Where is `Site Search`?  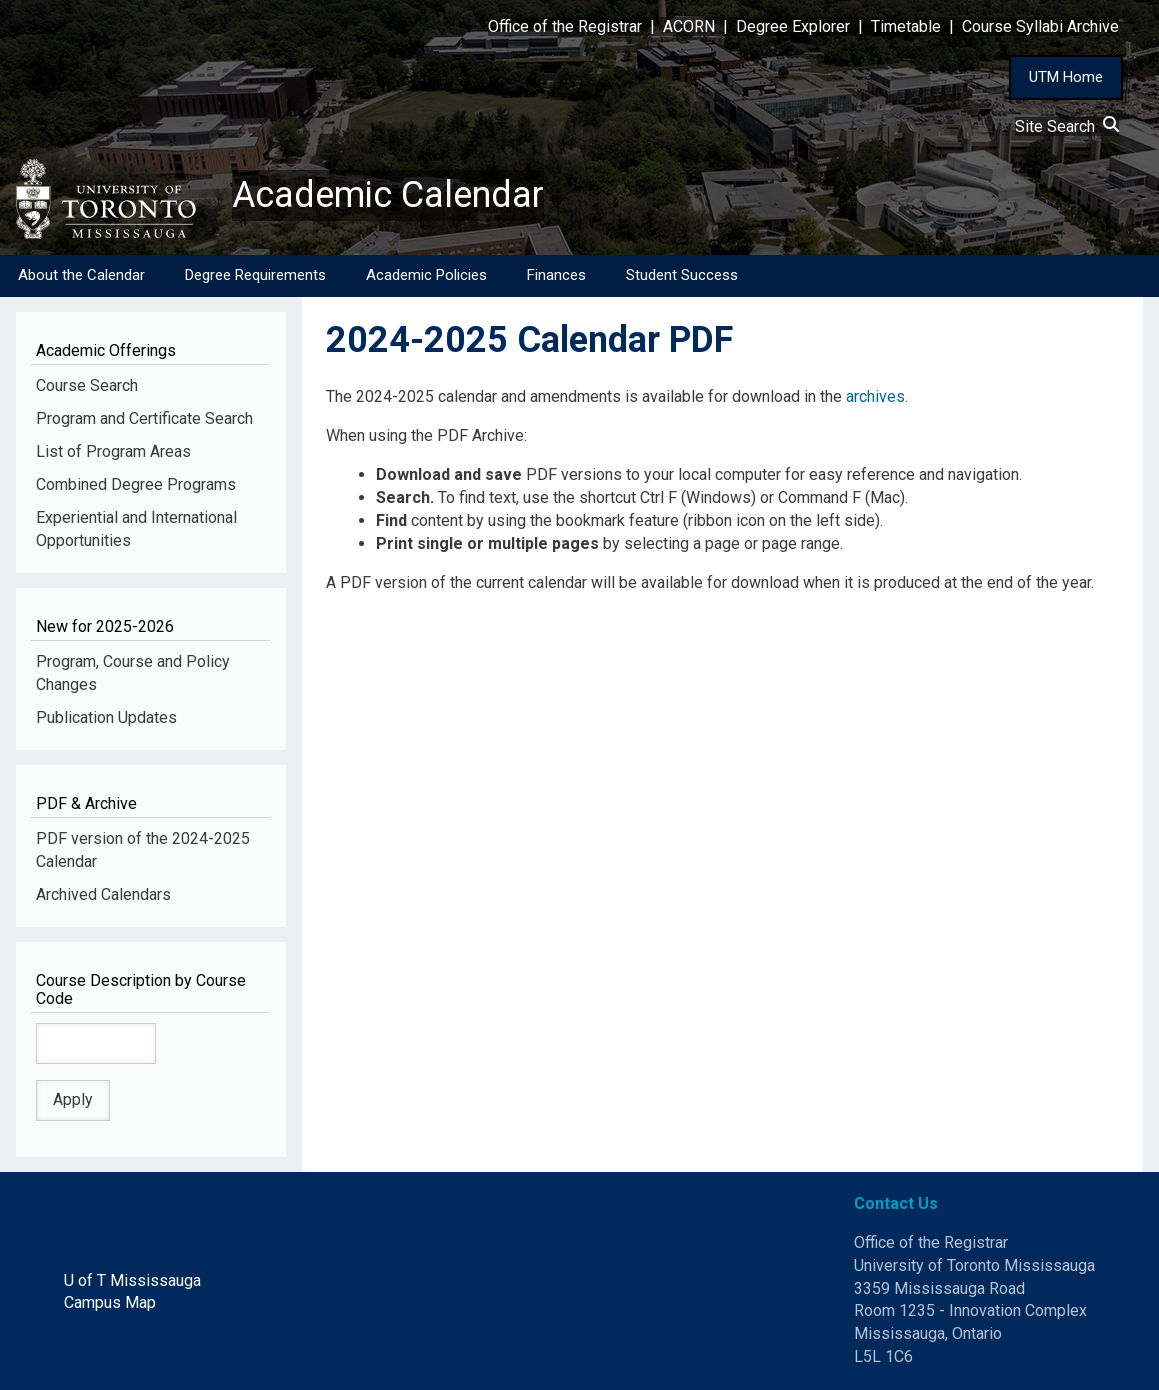 Site Search is located at coordinates (1067, 126).